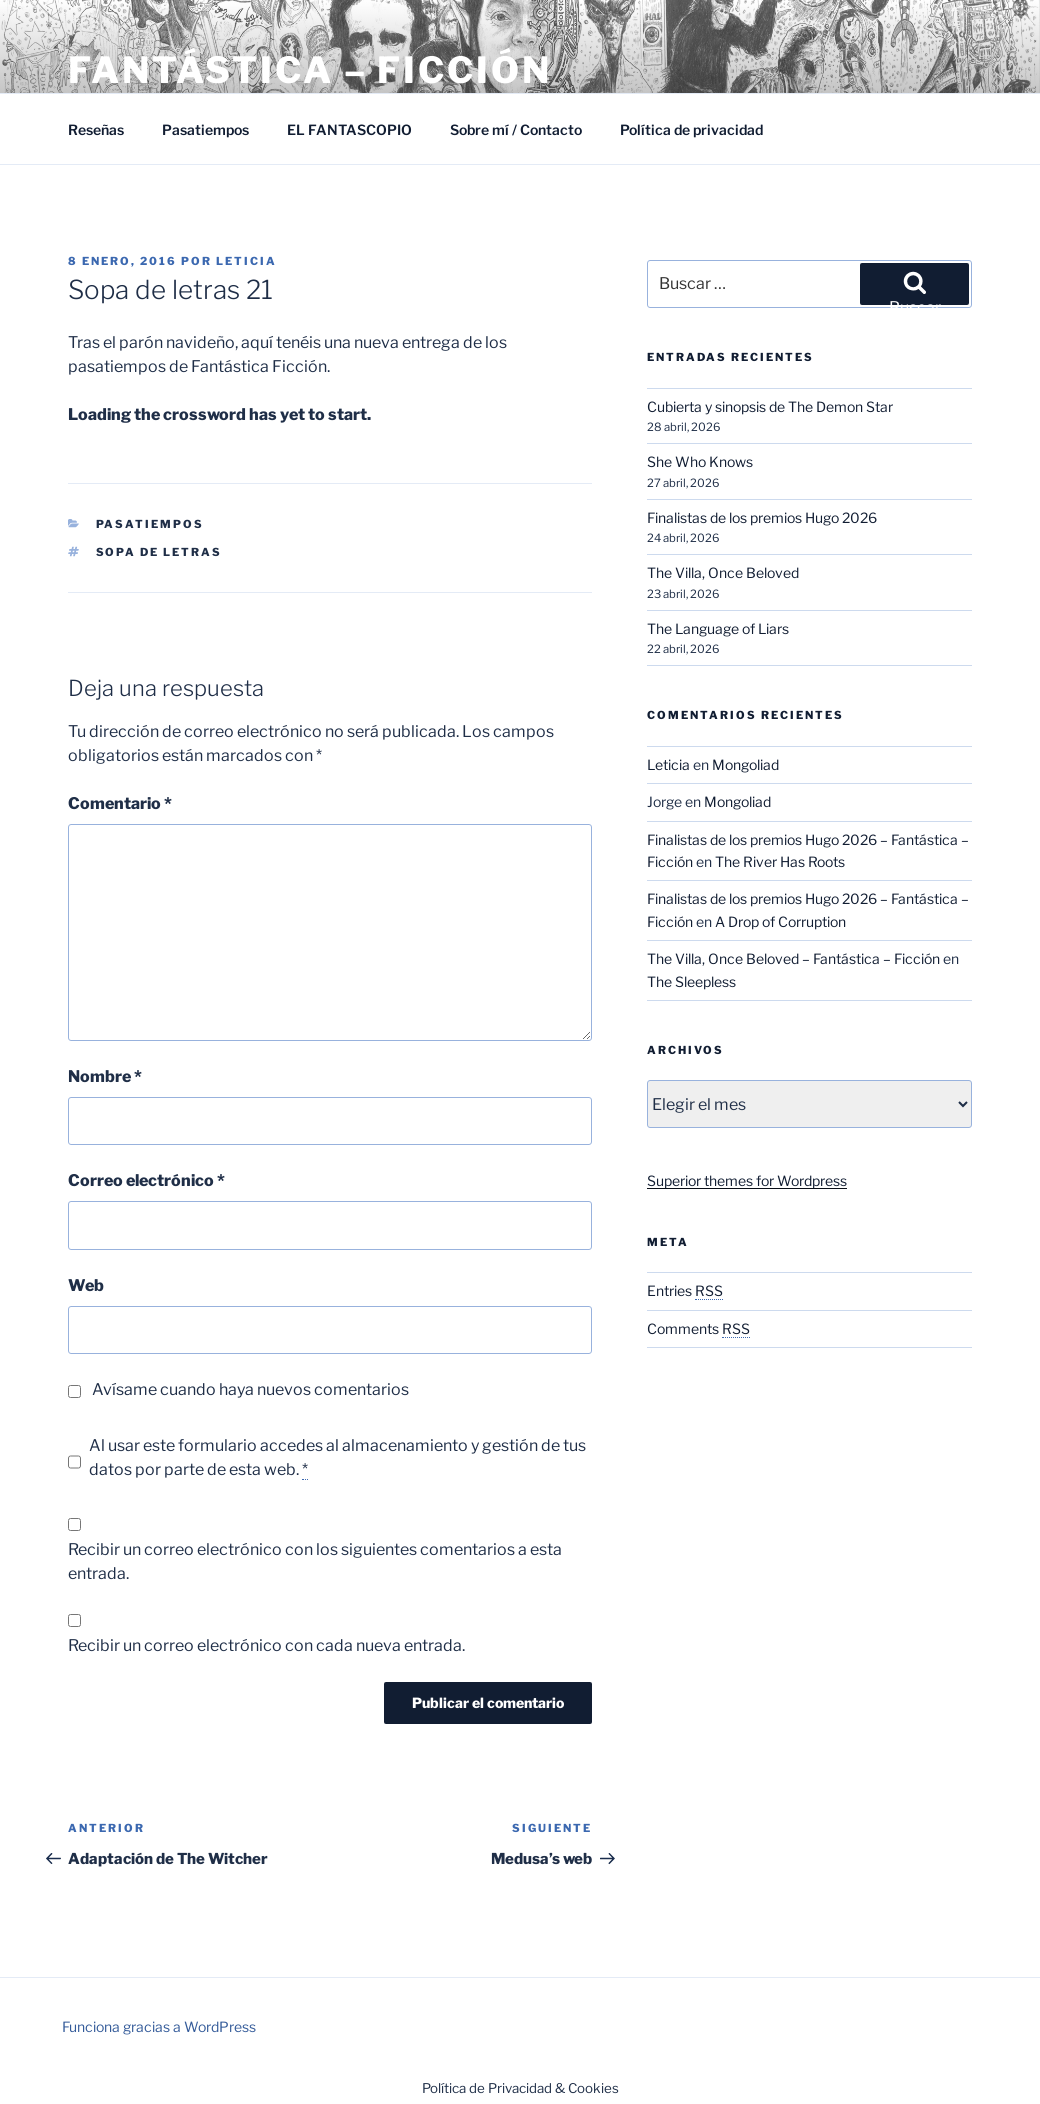 The width and height of the screenshot is (1040, 2104). Describe the element at coordinates (723, 572) in the screenshot. I see `The Villa, Once Beloved` at that location.